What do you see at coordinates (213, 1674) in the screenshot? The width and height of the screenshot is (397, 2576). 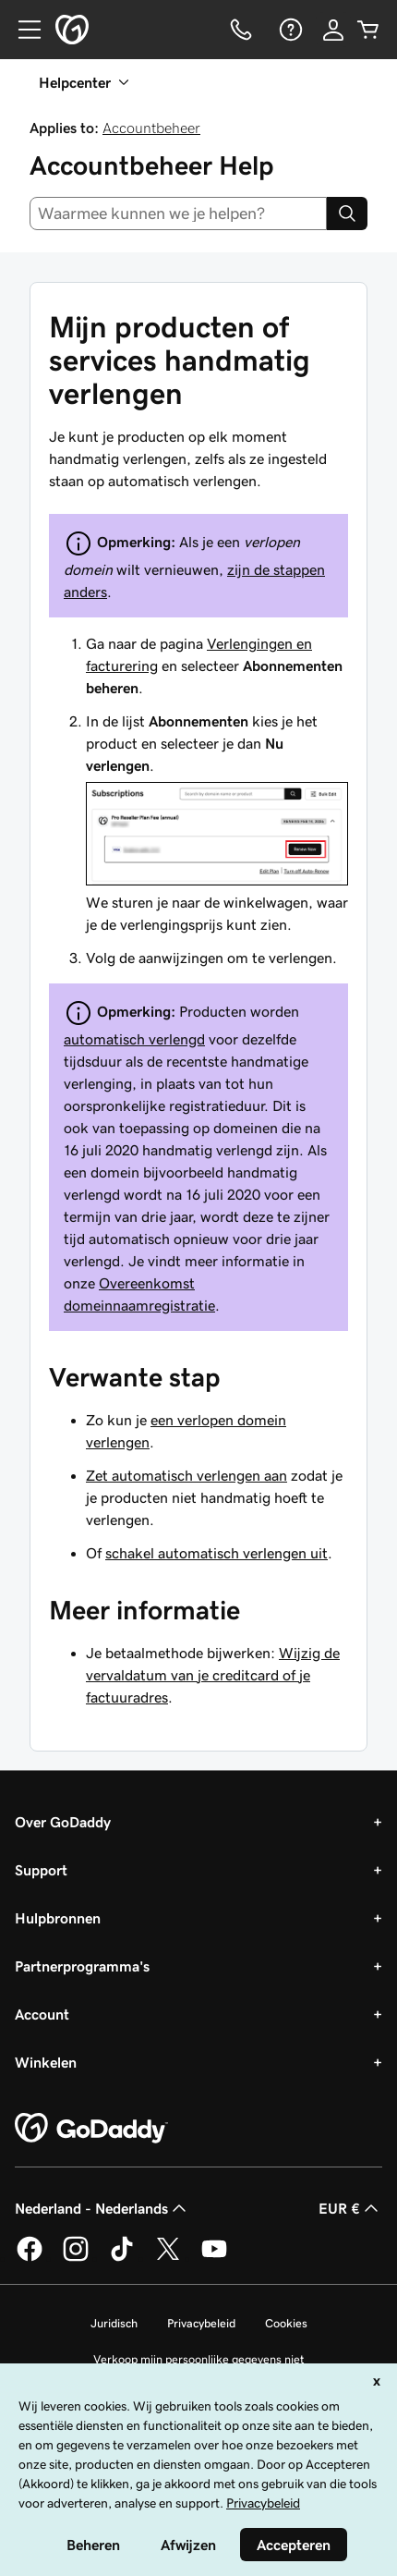 I see `Wijzig de vervaldatum van je creditcard of je factuuradres` at bounding box center [213, 1674].